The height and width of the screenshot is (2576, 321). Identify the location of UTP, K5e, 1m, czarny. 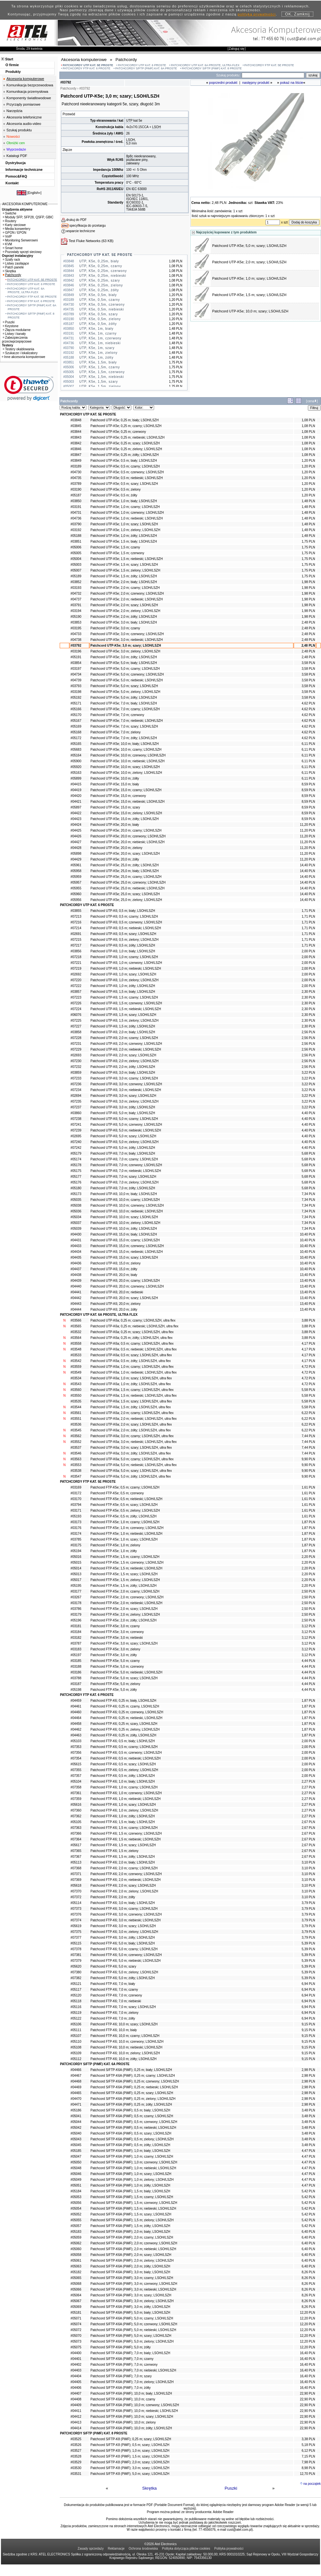
(98, 333).